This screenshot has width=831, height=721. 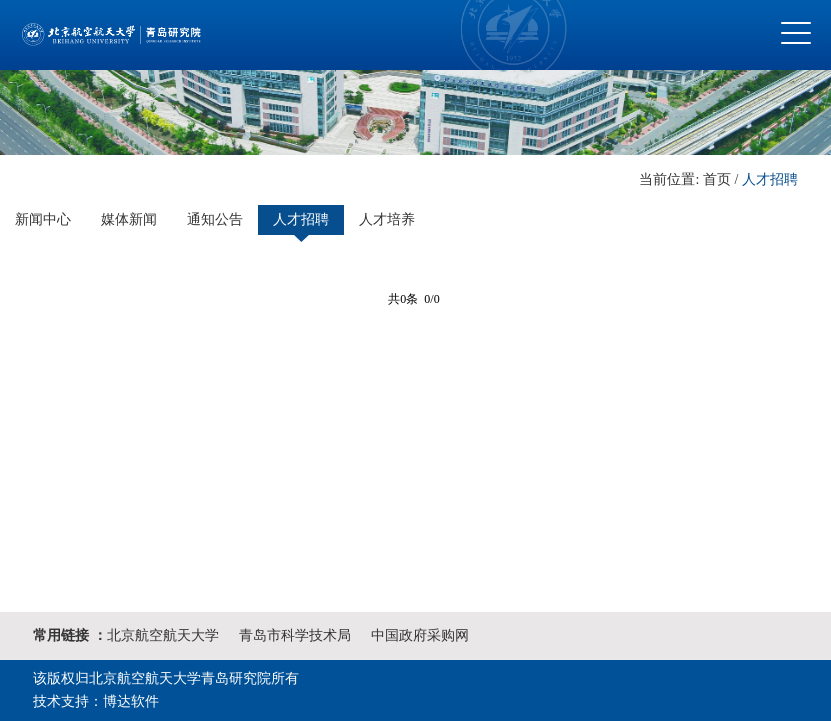 What do you see at coordinates (129, 219) in the screenshot?
I see `媒体新闻` at bounding box center [129, 219].